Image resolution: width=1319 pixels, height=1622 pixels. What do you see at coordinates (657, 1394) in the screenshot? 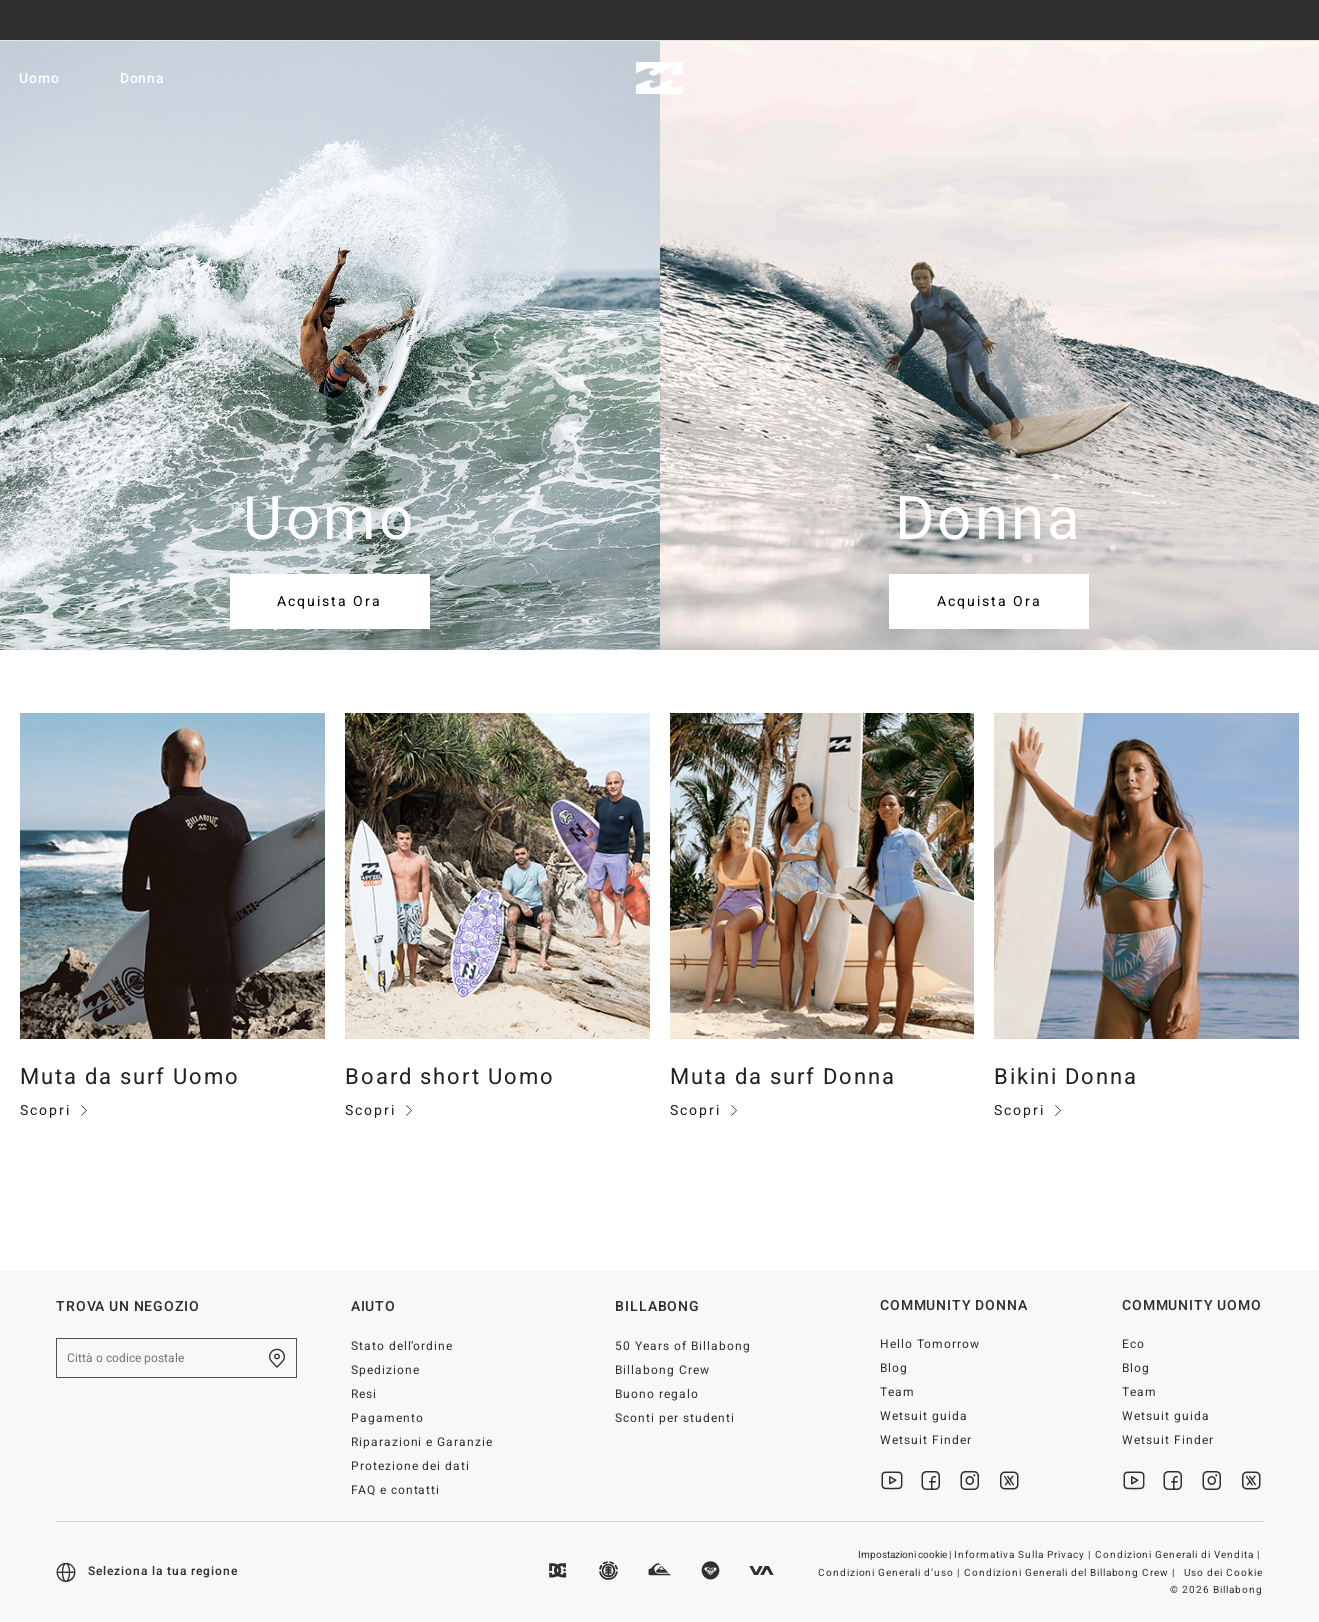
I see `Buono regalo` at bounding box center [657, 1394].